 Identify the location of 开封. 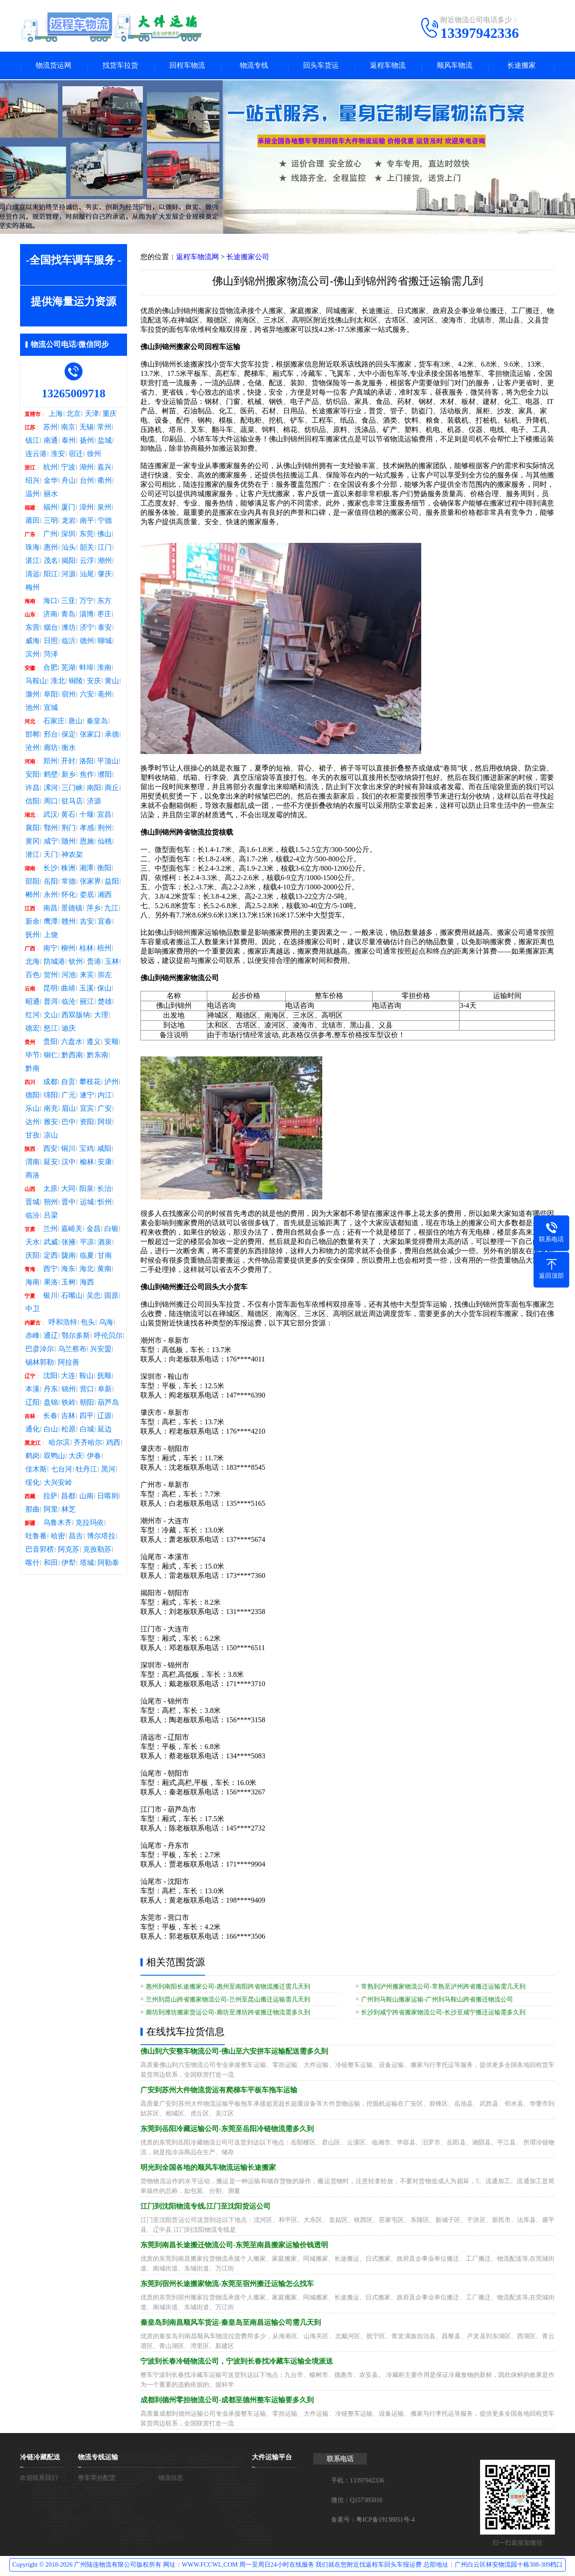
(68, 762).